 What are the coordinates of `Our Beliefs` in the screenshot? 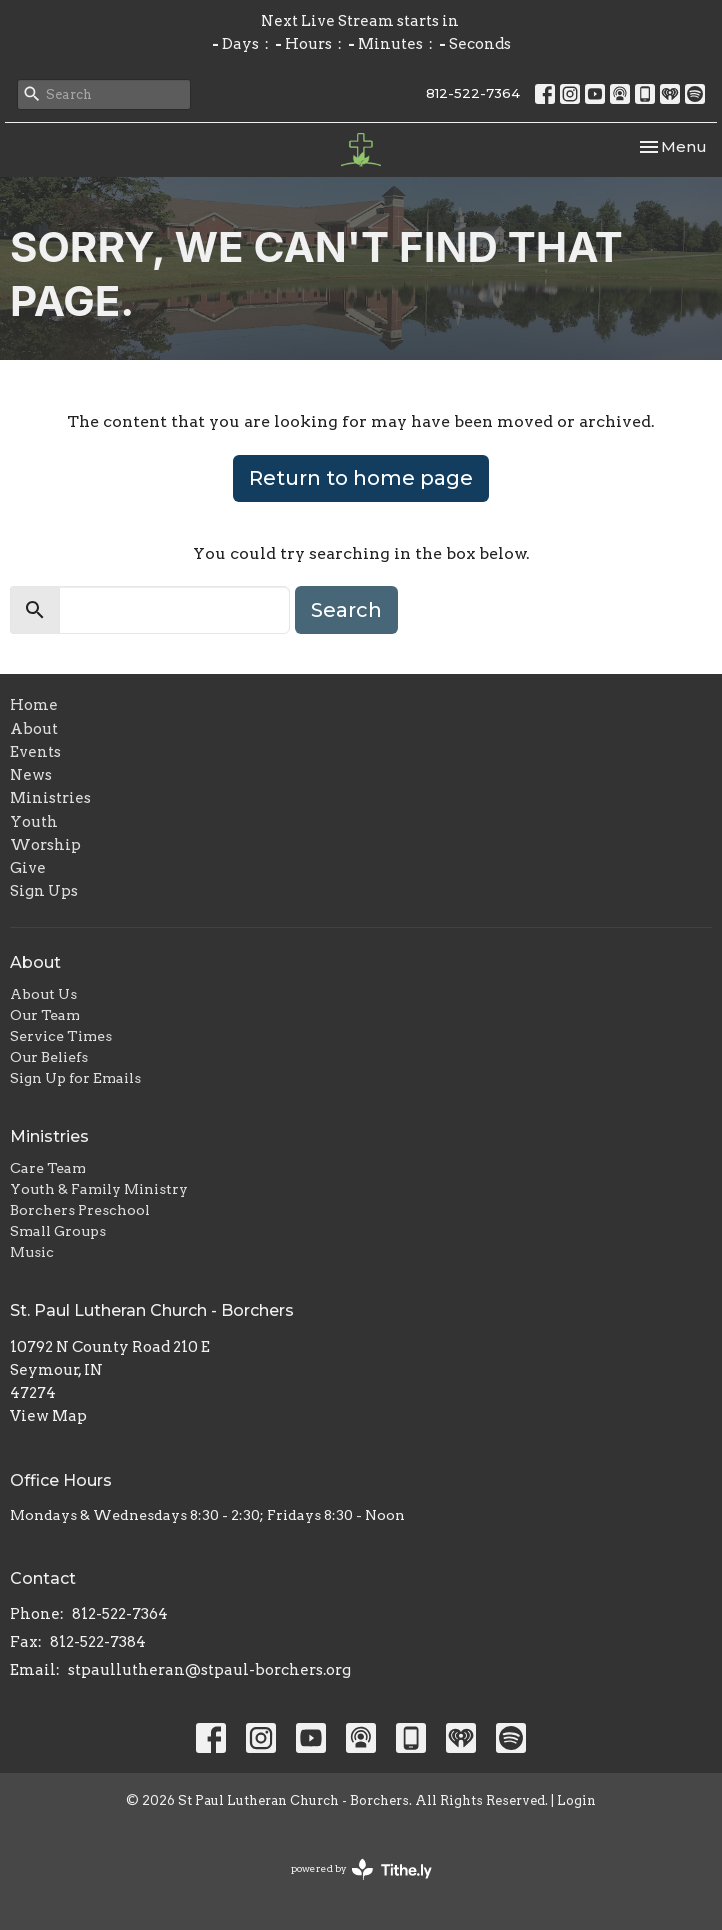 It's located at (49, 1057).